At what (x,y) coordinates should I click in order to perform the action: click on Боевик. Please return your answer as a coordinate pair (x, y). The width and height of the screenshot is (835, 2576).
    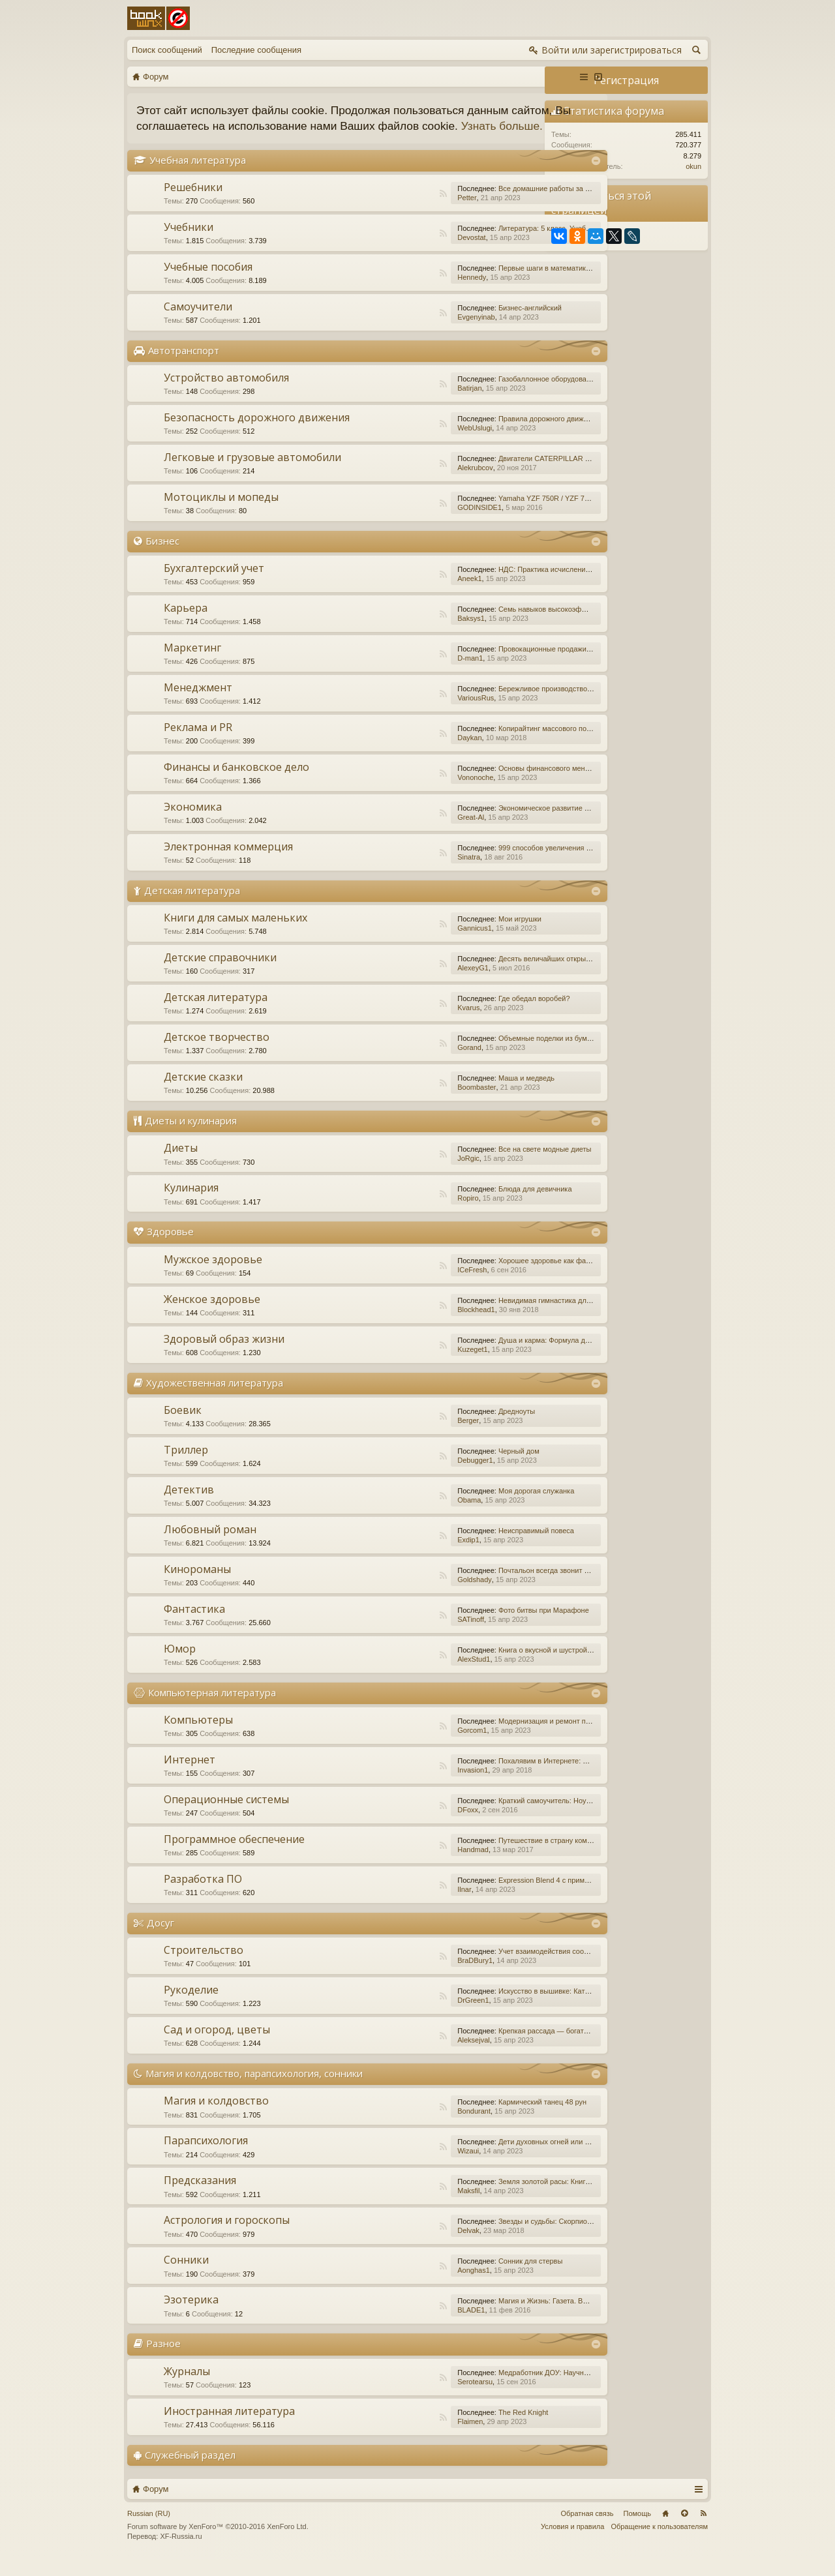
    Looking at the image, I should click on (183, 1425).